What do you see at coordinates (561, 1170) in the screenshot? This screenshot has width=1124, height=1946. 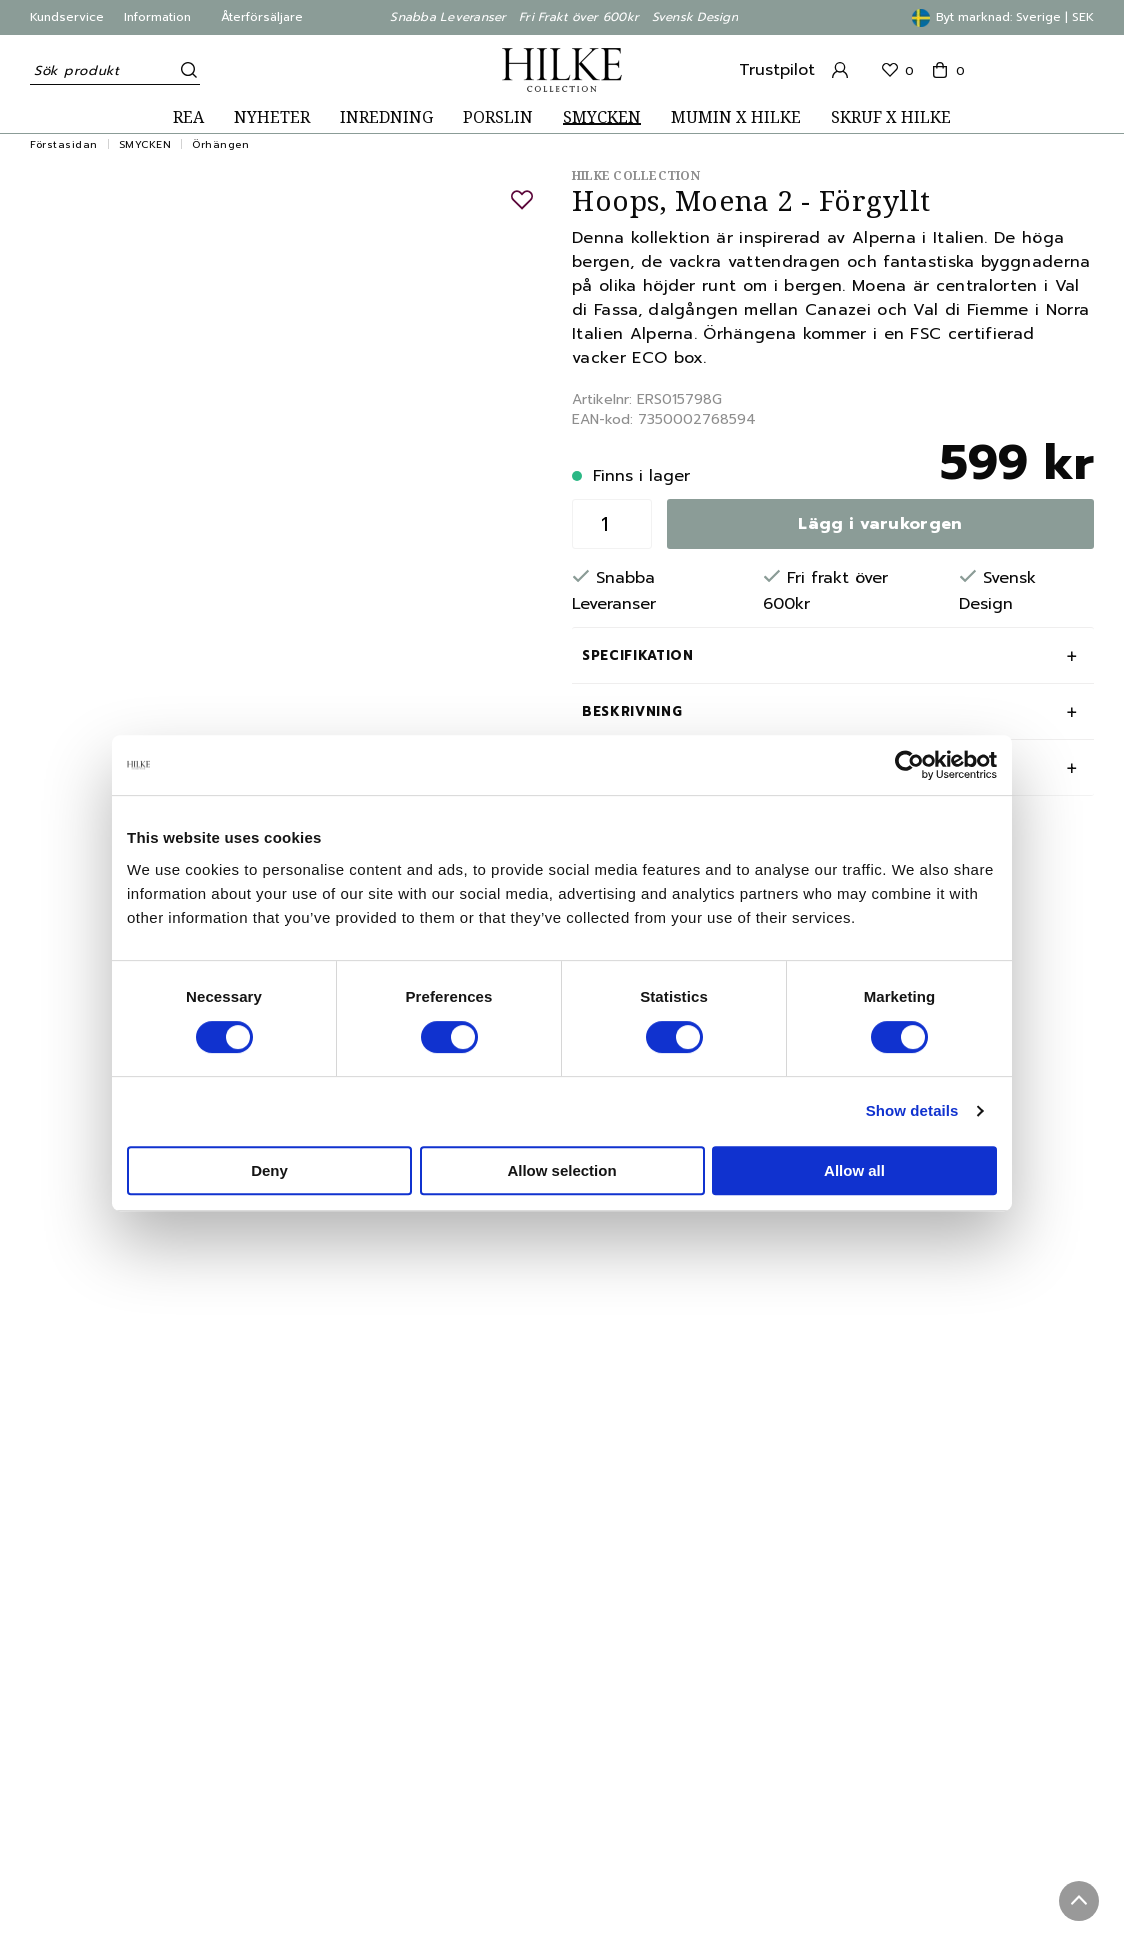 I see `Allow selection` at bounding box center [561, 1170].